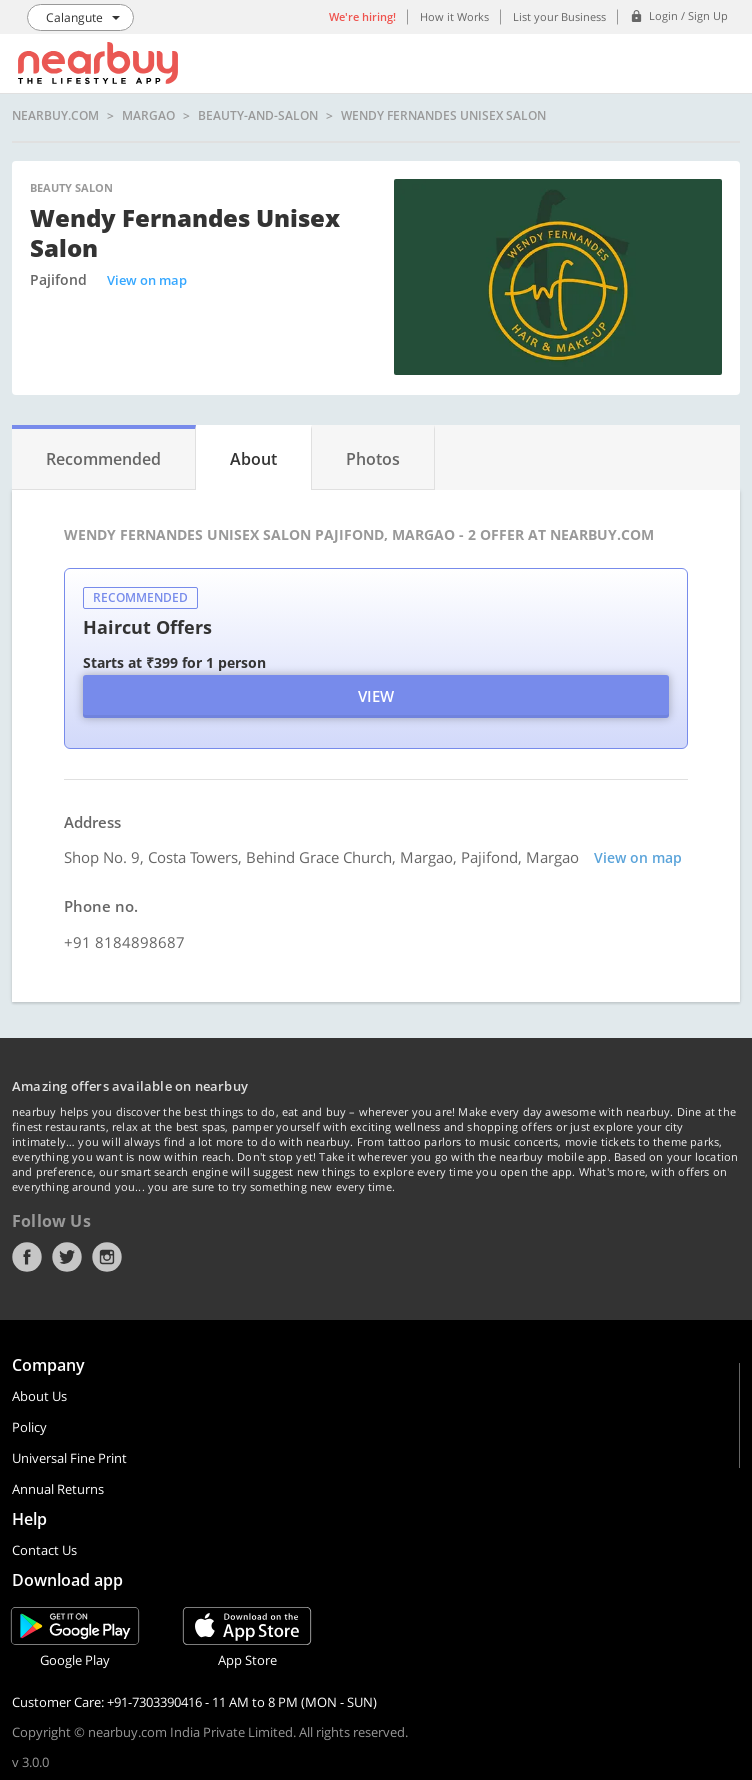 This screenshot has width=752, height=1780. Describe the element at coordinates (362, 16) in the screenshot. I see `We're hiring!` at that location.